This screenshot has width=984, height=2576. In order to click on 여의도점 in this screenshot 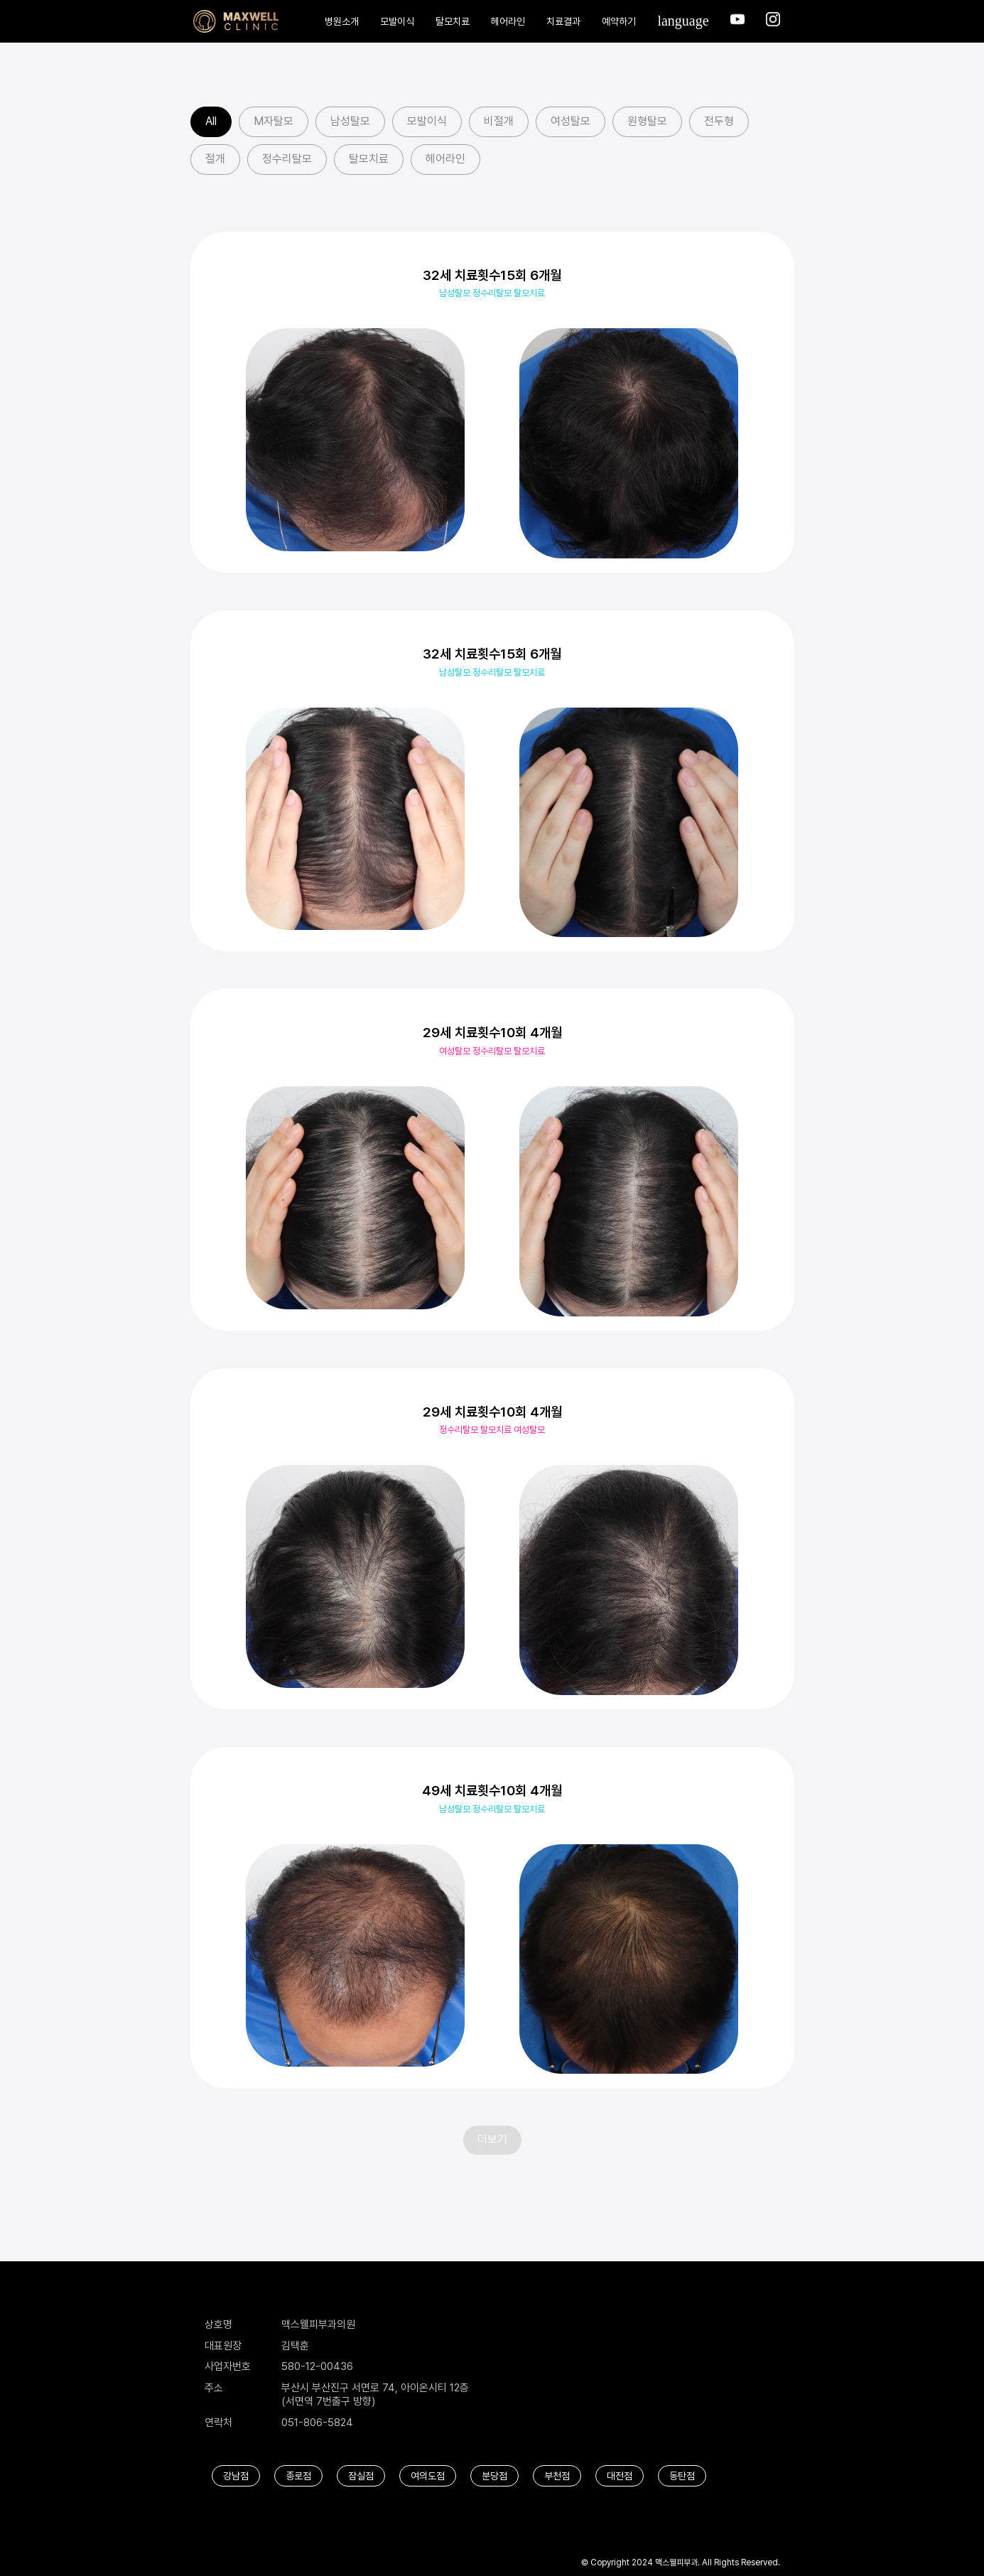, I will do `click(428, 2476)`.